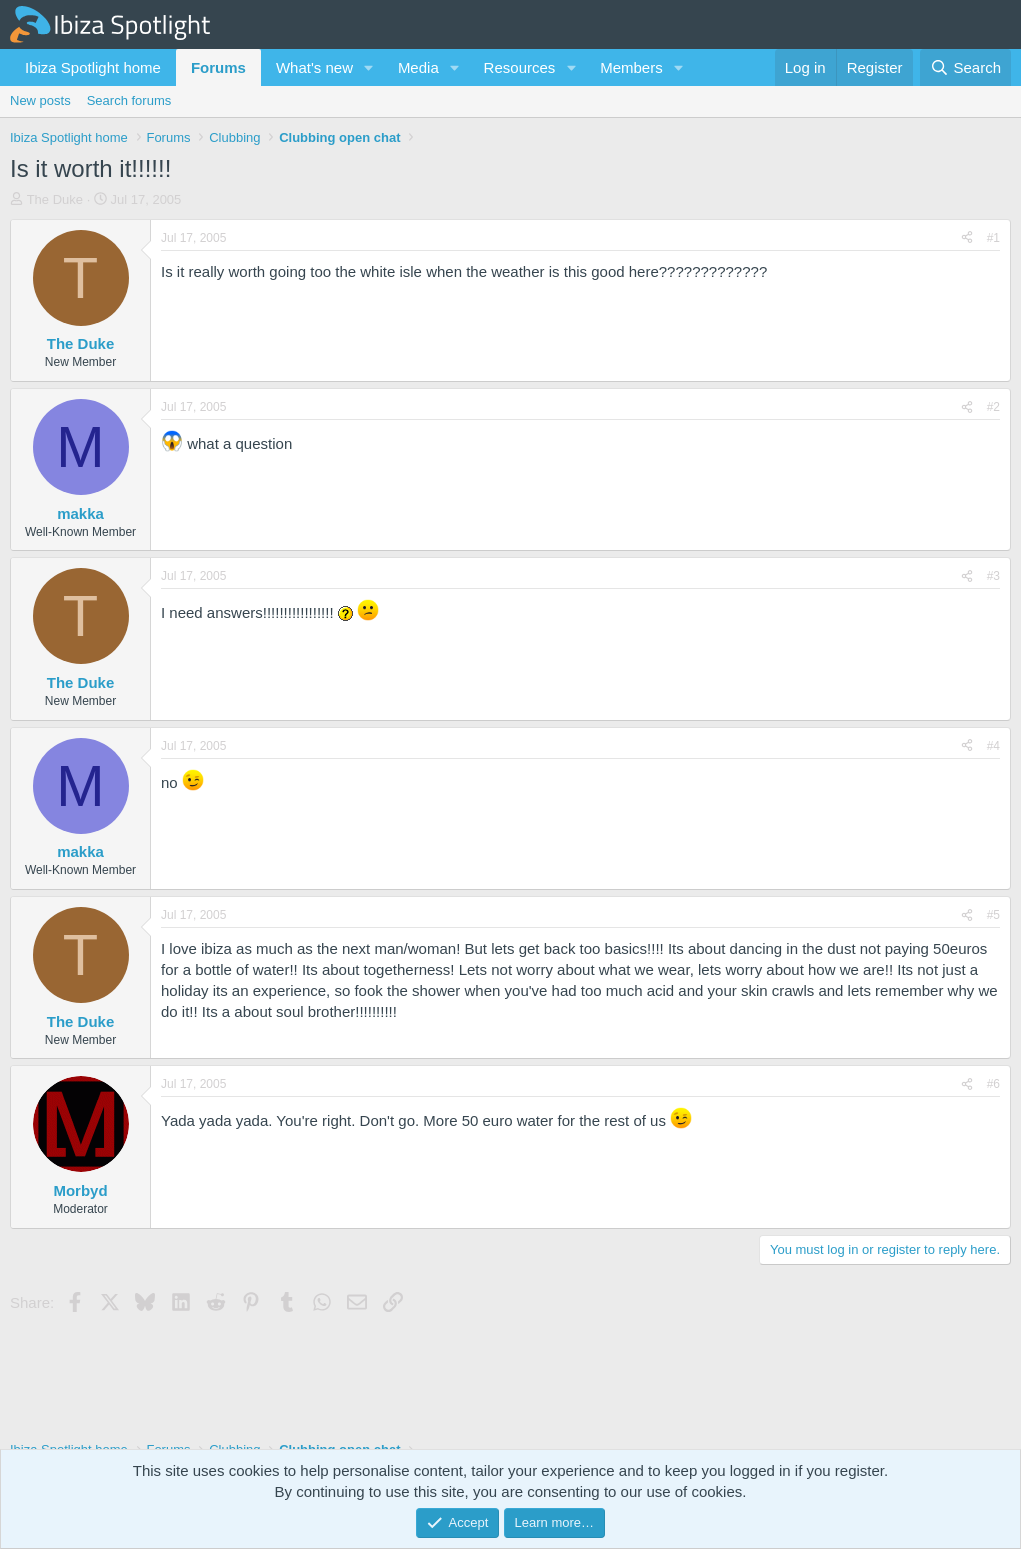 The width and height of the screenshot is (1021, 1549). I want to click on Search forums, so click(129, 100).